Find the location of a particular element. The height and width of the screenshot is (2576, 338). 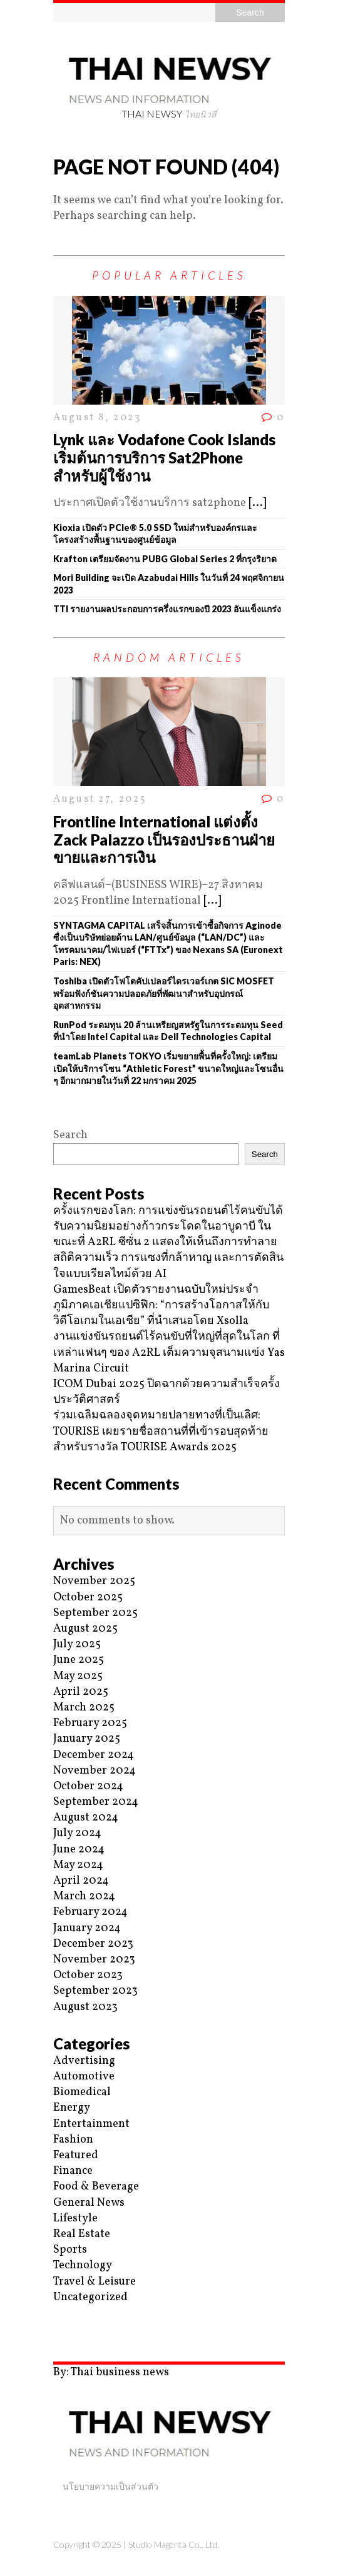

Lynk และ Vodafone Cook Islands เริ่มต้นการบริการ Sat2Phone สำหรับผู้ใช้งาน is located at coordinates (164, 457).